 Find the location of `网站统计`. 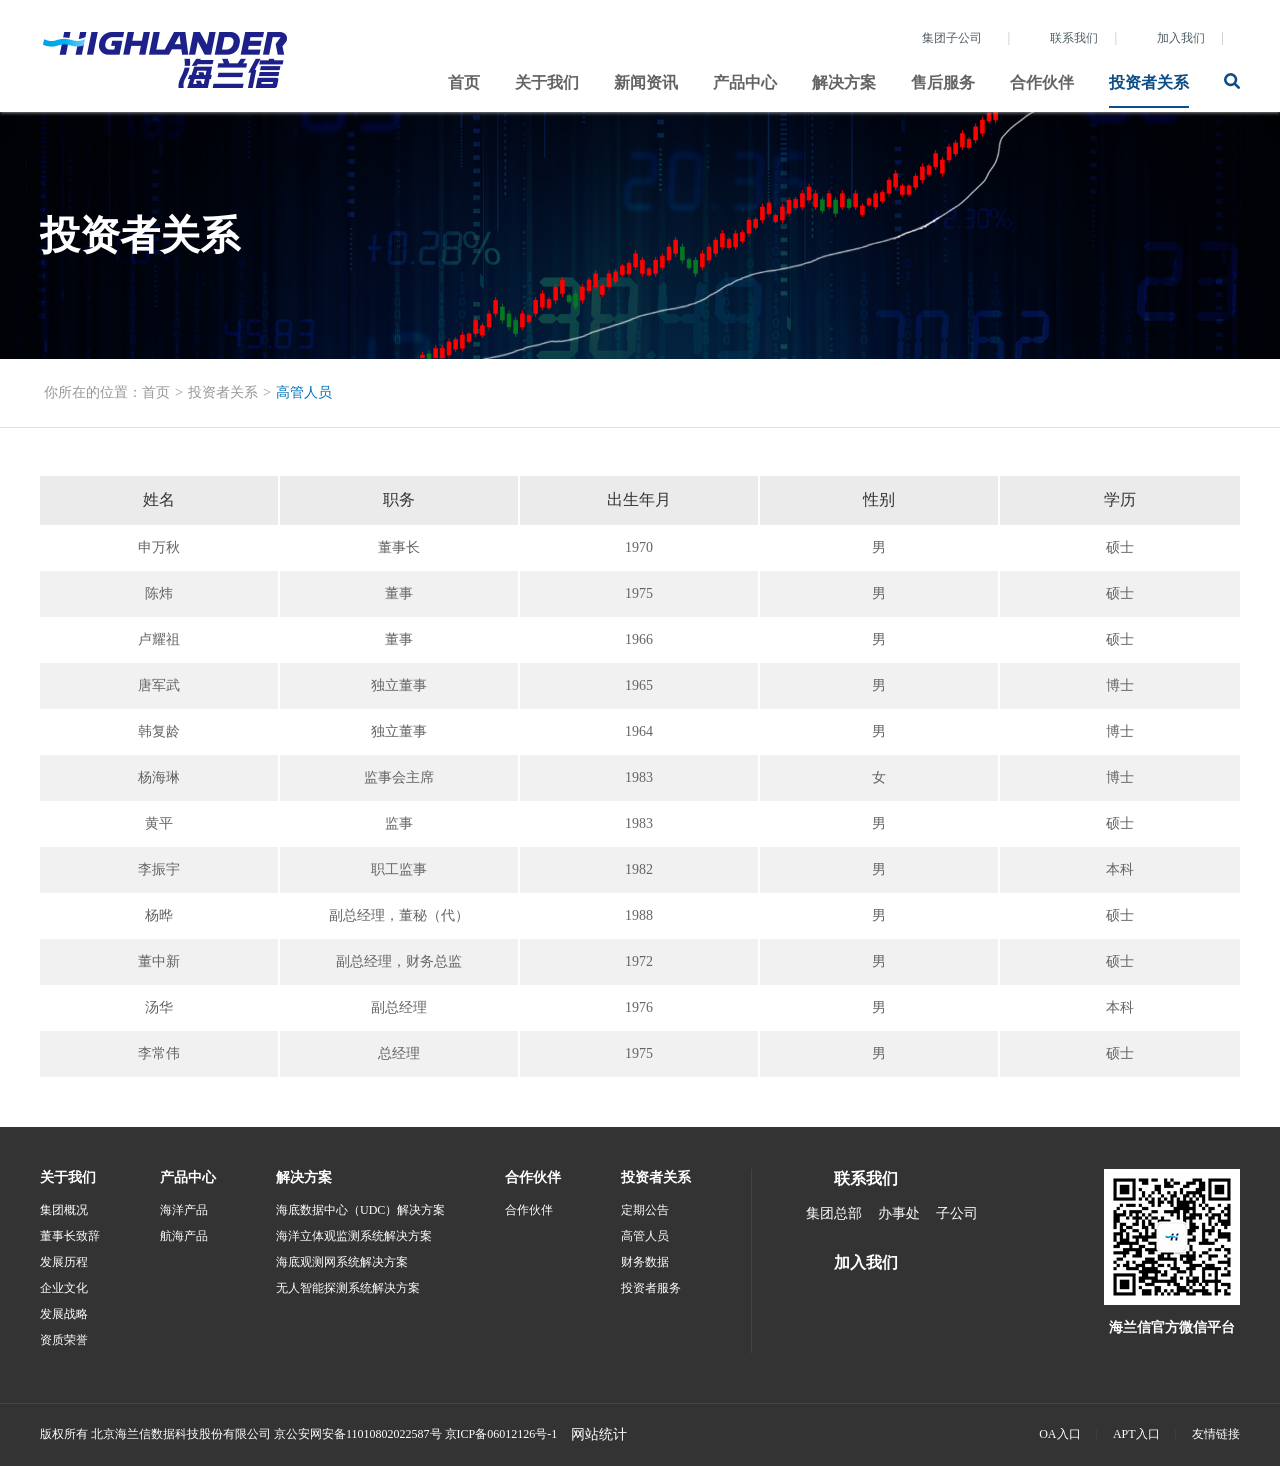

网站统计 is located at coordinates (599, 1434).